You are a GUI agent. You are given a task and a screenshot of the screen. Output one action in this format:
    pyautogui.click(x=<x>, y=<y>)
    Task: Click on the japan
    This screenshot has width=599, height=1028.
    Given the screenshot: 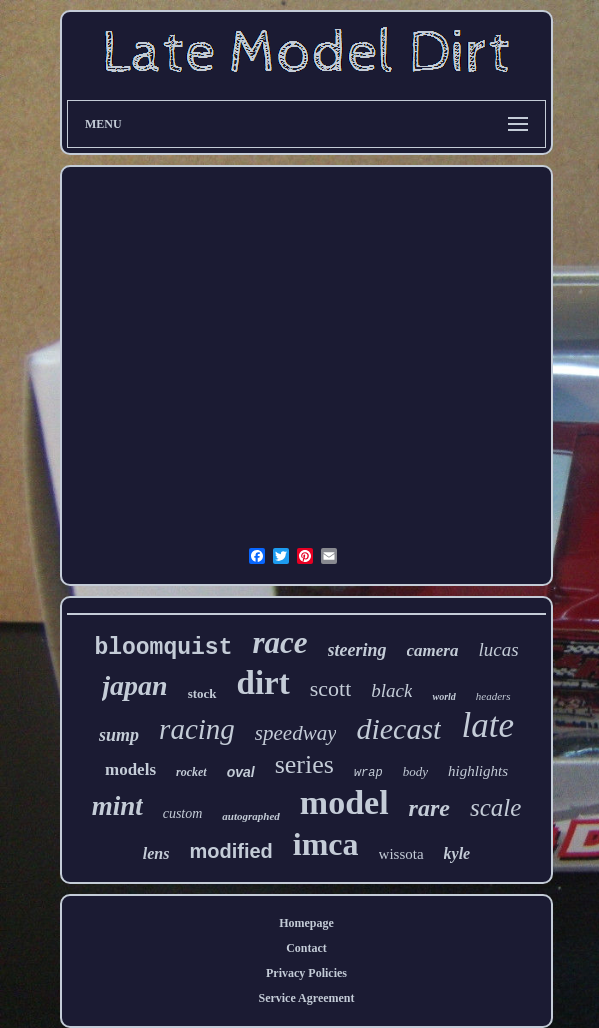 What is the action you would take?
    pyautogui.click(x=134, y=685)
    